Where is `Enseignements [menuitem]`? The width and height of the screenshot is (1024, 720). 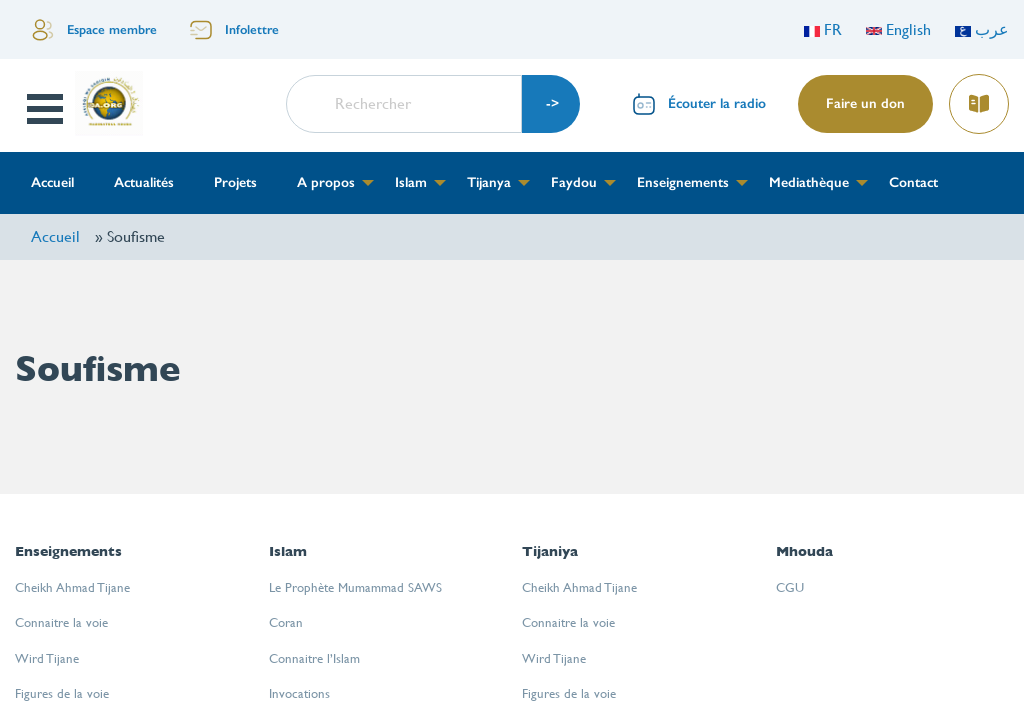
Enseignements [menuitem] is located at coordinates (683, 182).